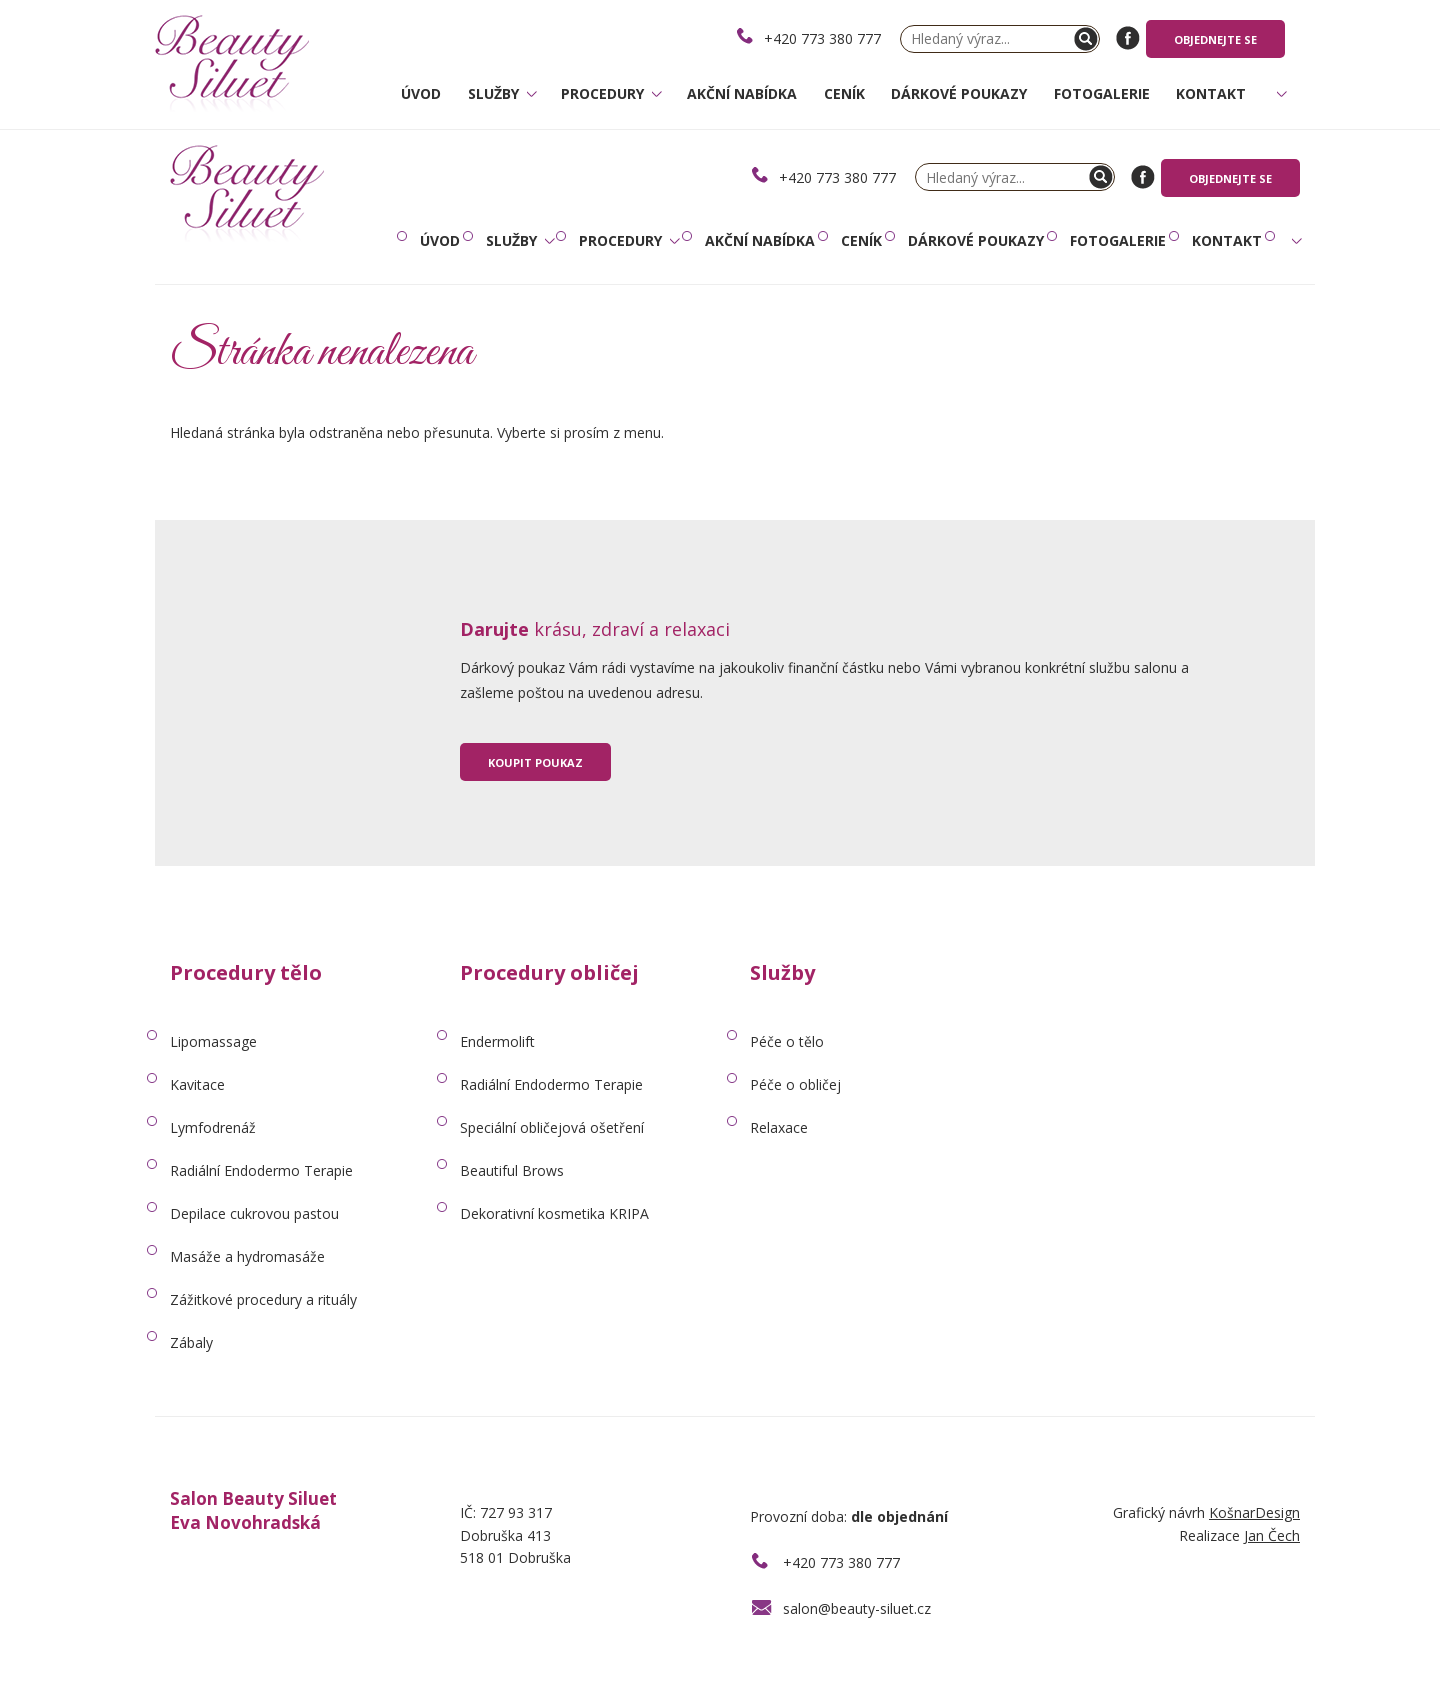 Image resolution: width=1440 pixels, height=1700 pixels. Describe the element at coordinates (552, 1127) in the screenshot. I see `Speciální obličejová ošetření` at that location.